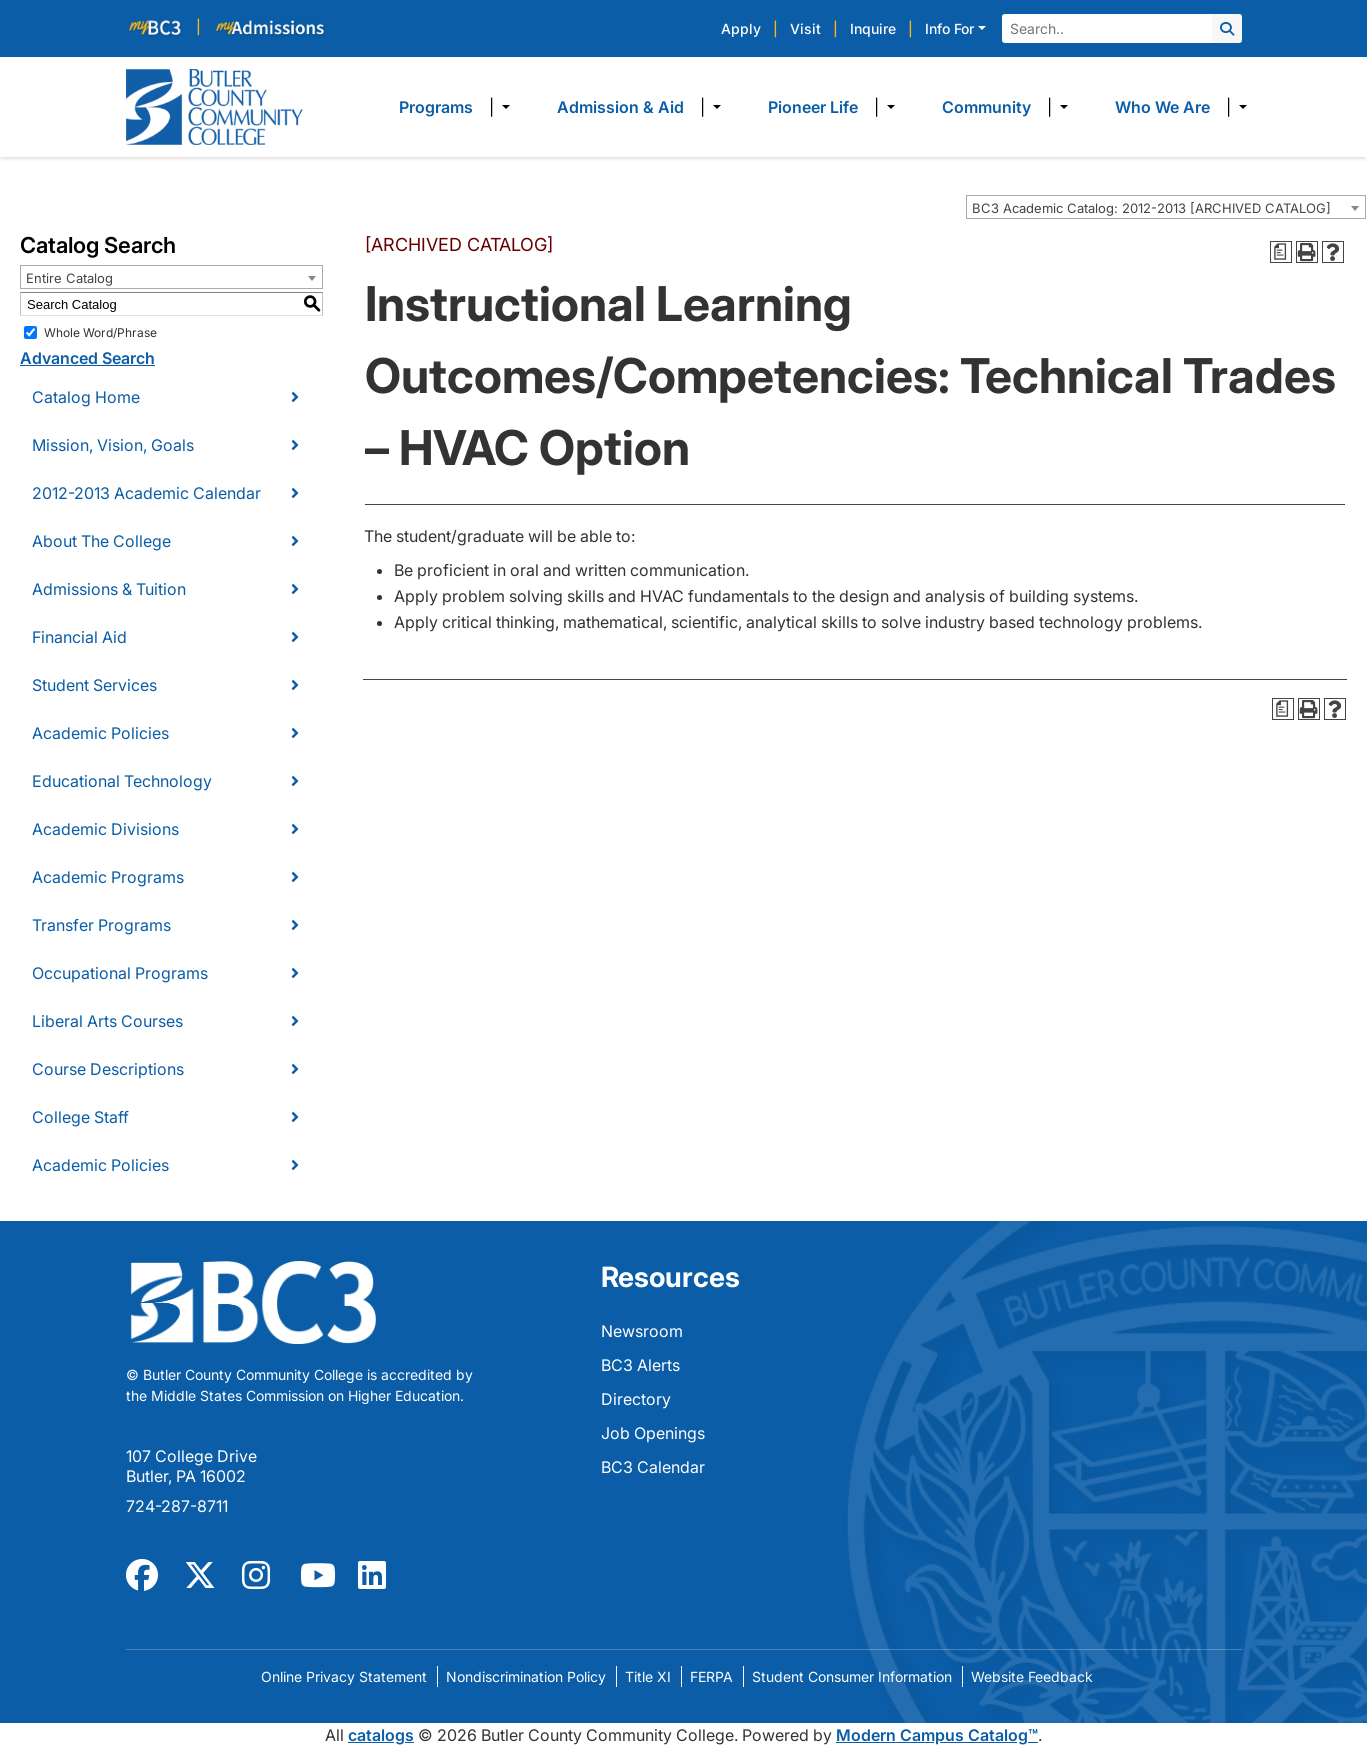 This screenshot has height=1747, width=1367. I want to click on Whole Word/Phrase, so click(100, 332).